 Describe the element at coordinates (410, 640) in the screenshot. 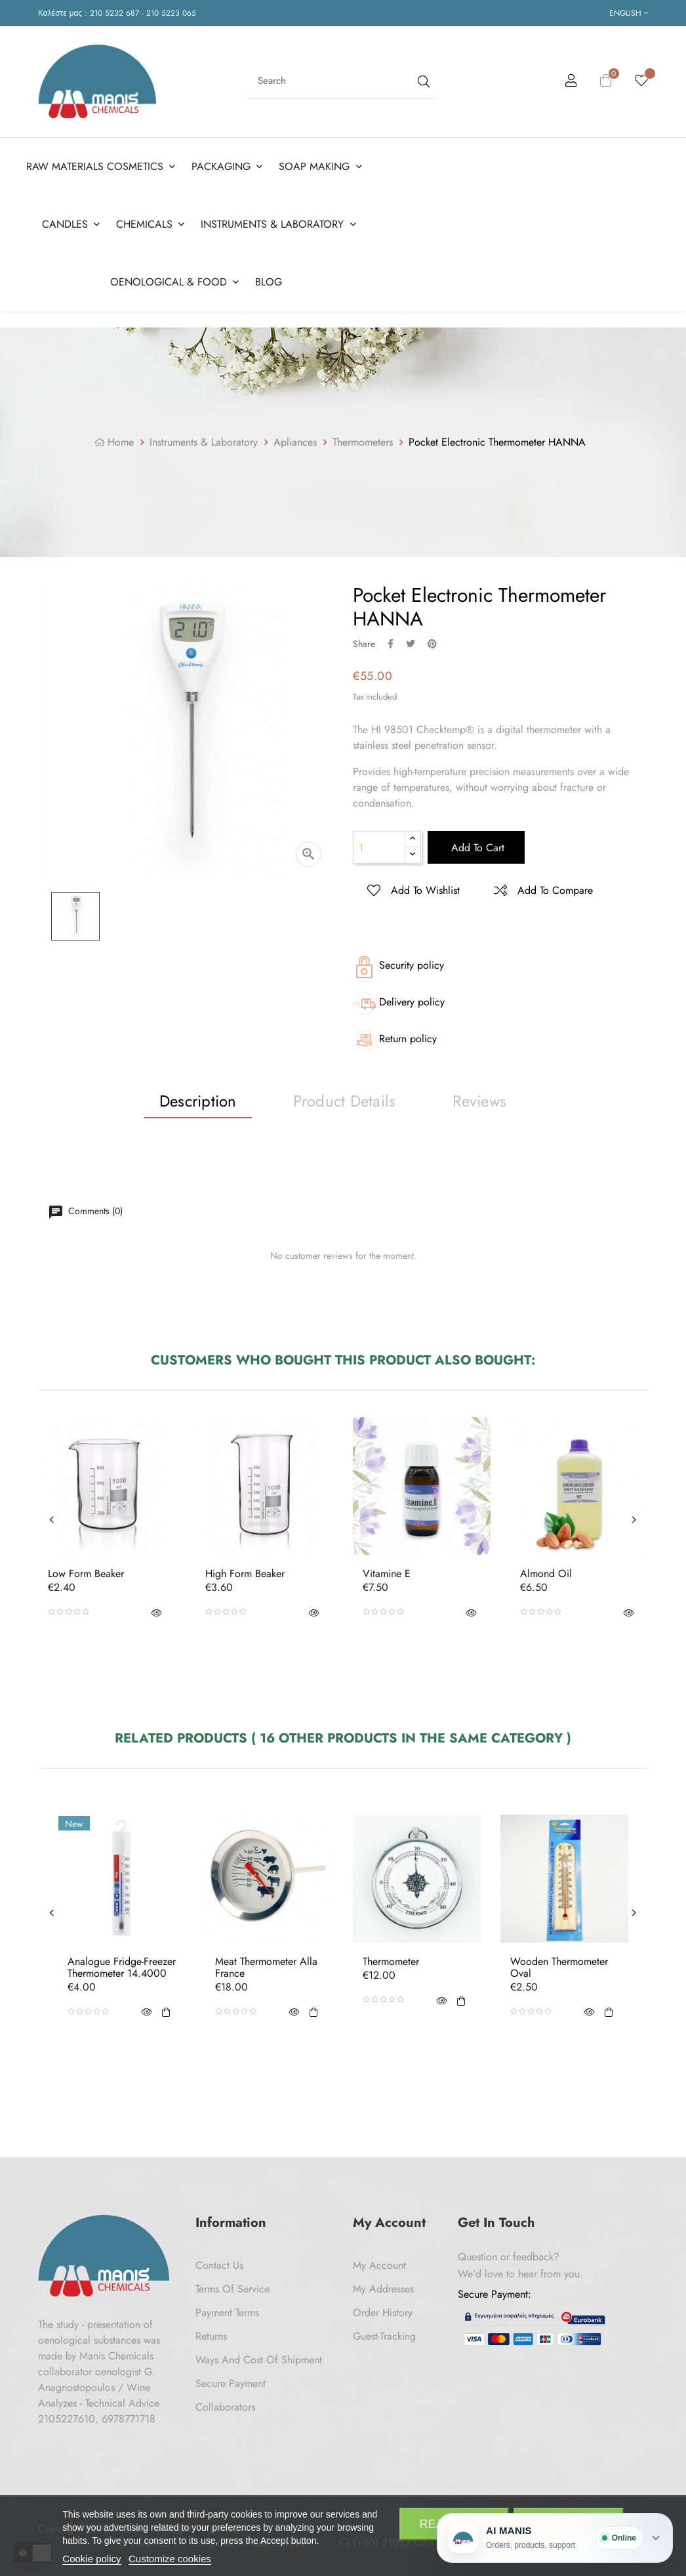

I see `Tweet` at that location.